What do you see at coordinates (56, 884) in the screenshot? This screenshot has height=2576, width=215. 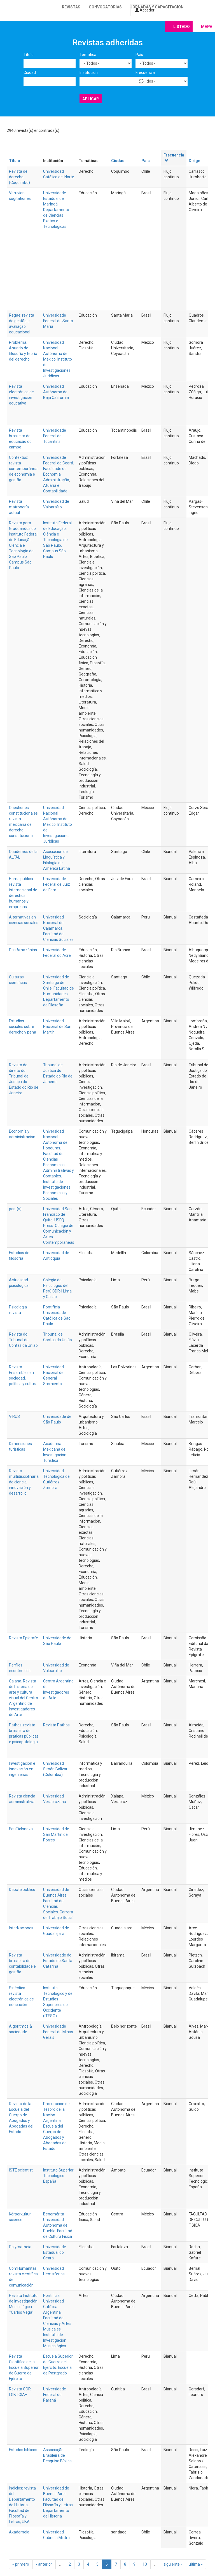 I see `Universidade Federal de Juiz de Fora` at bounding box center [56, 884].